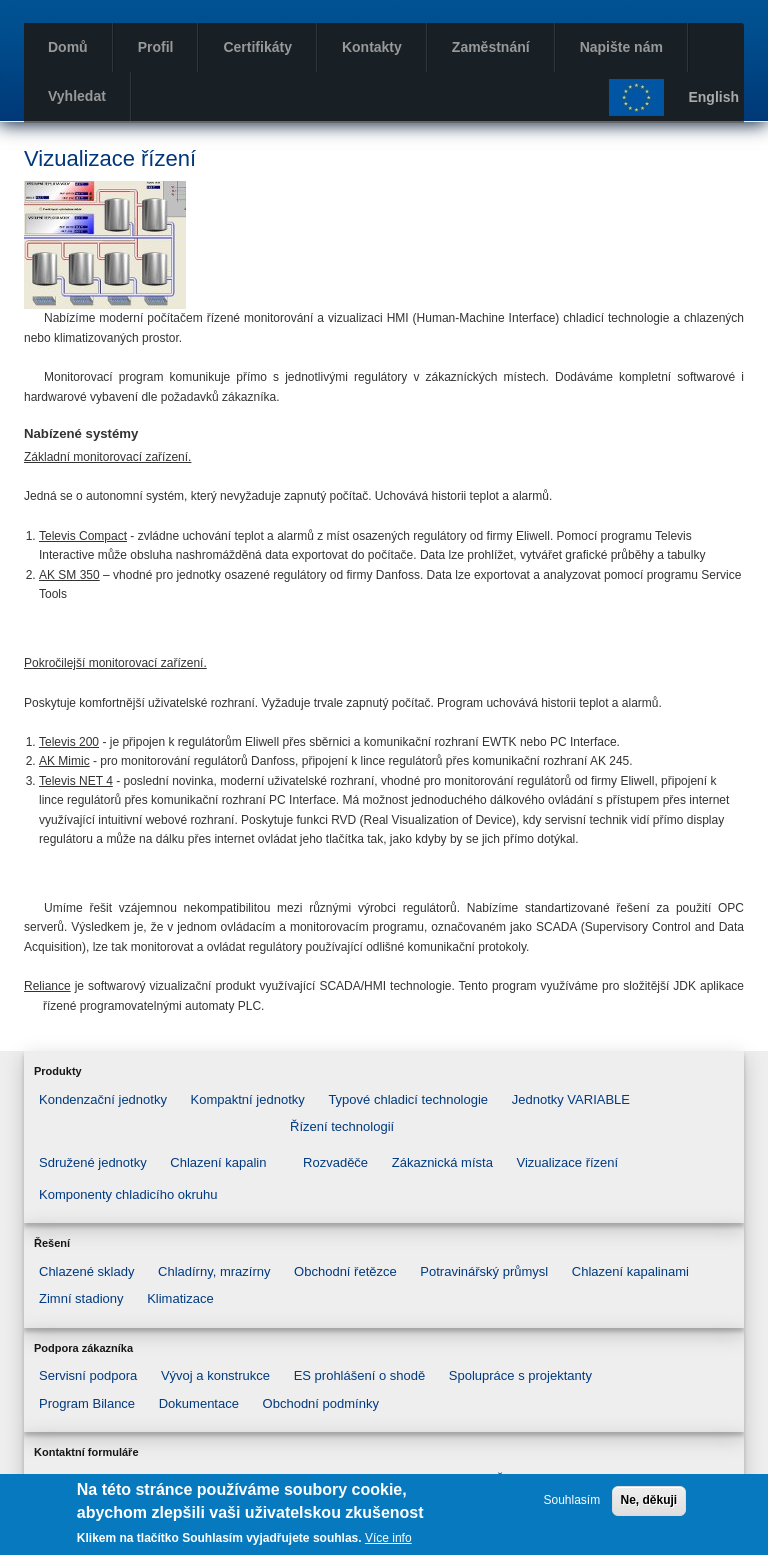 Image resolution: width=768 pixels, height=1555 pixels. Describe the element at coordinates (520, 1375) in the screenshot. I see `Spolupráce s projektanty` at that location.